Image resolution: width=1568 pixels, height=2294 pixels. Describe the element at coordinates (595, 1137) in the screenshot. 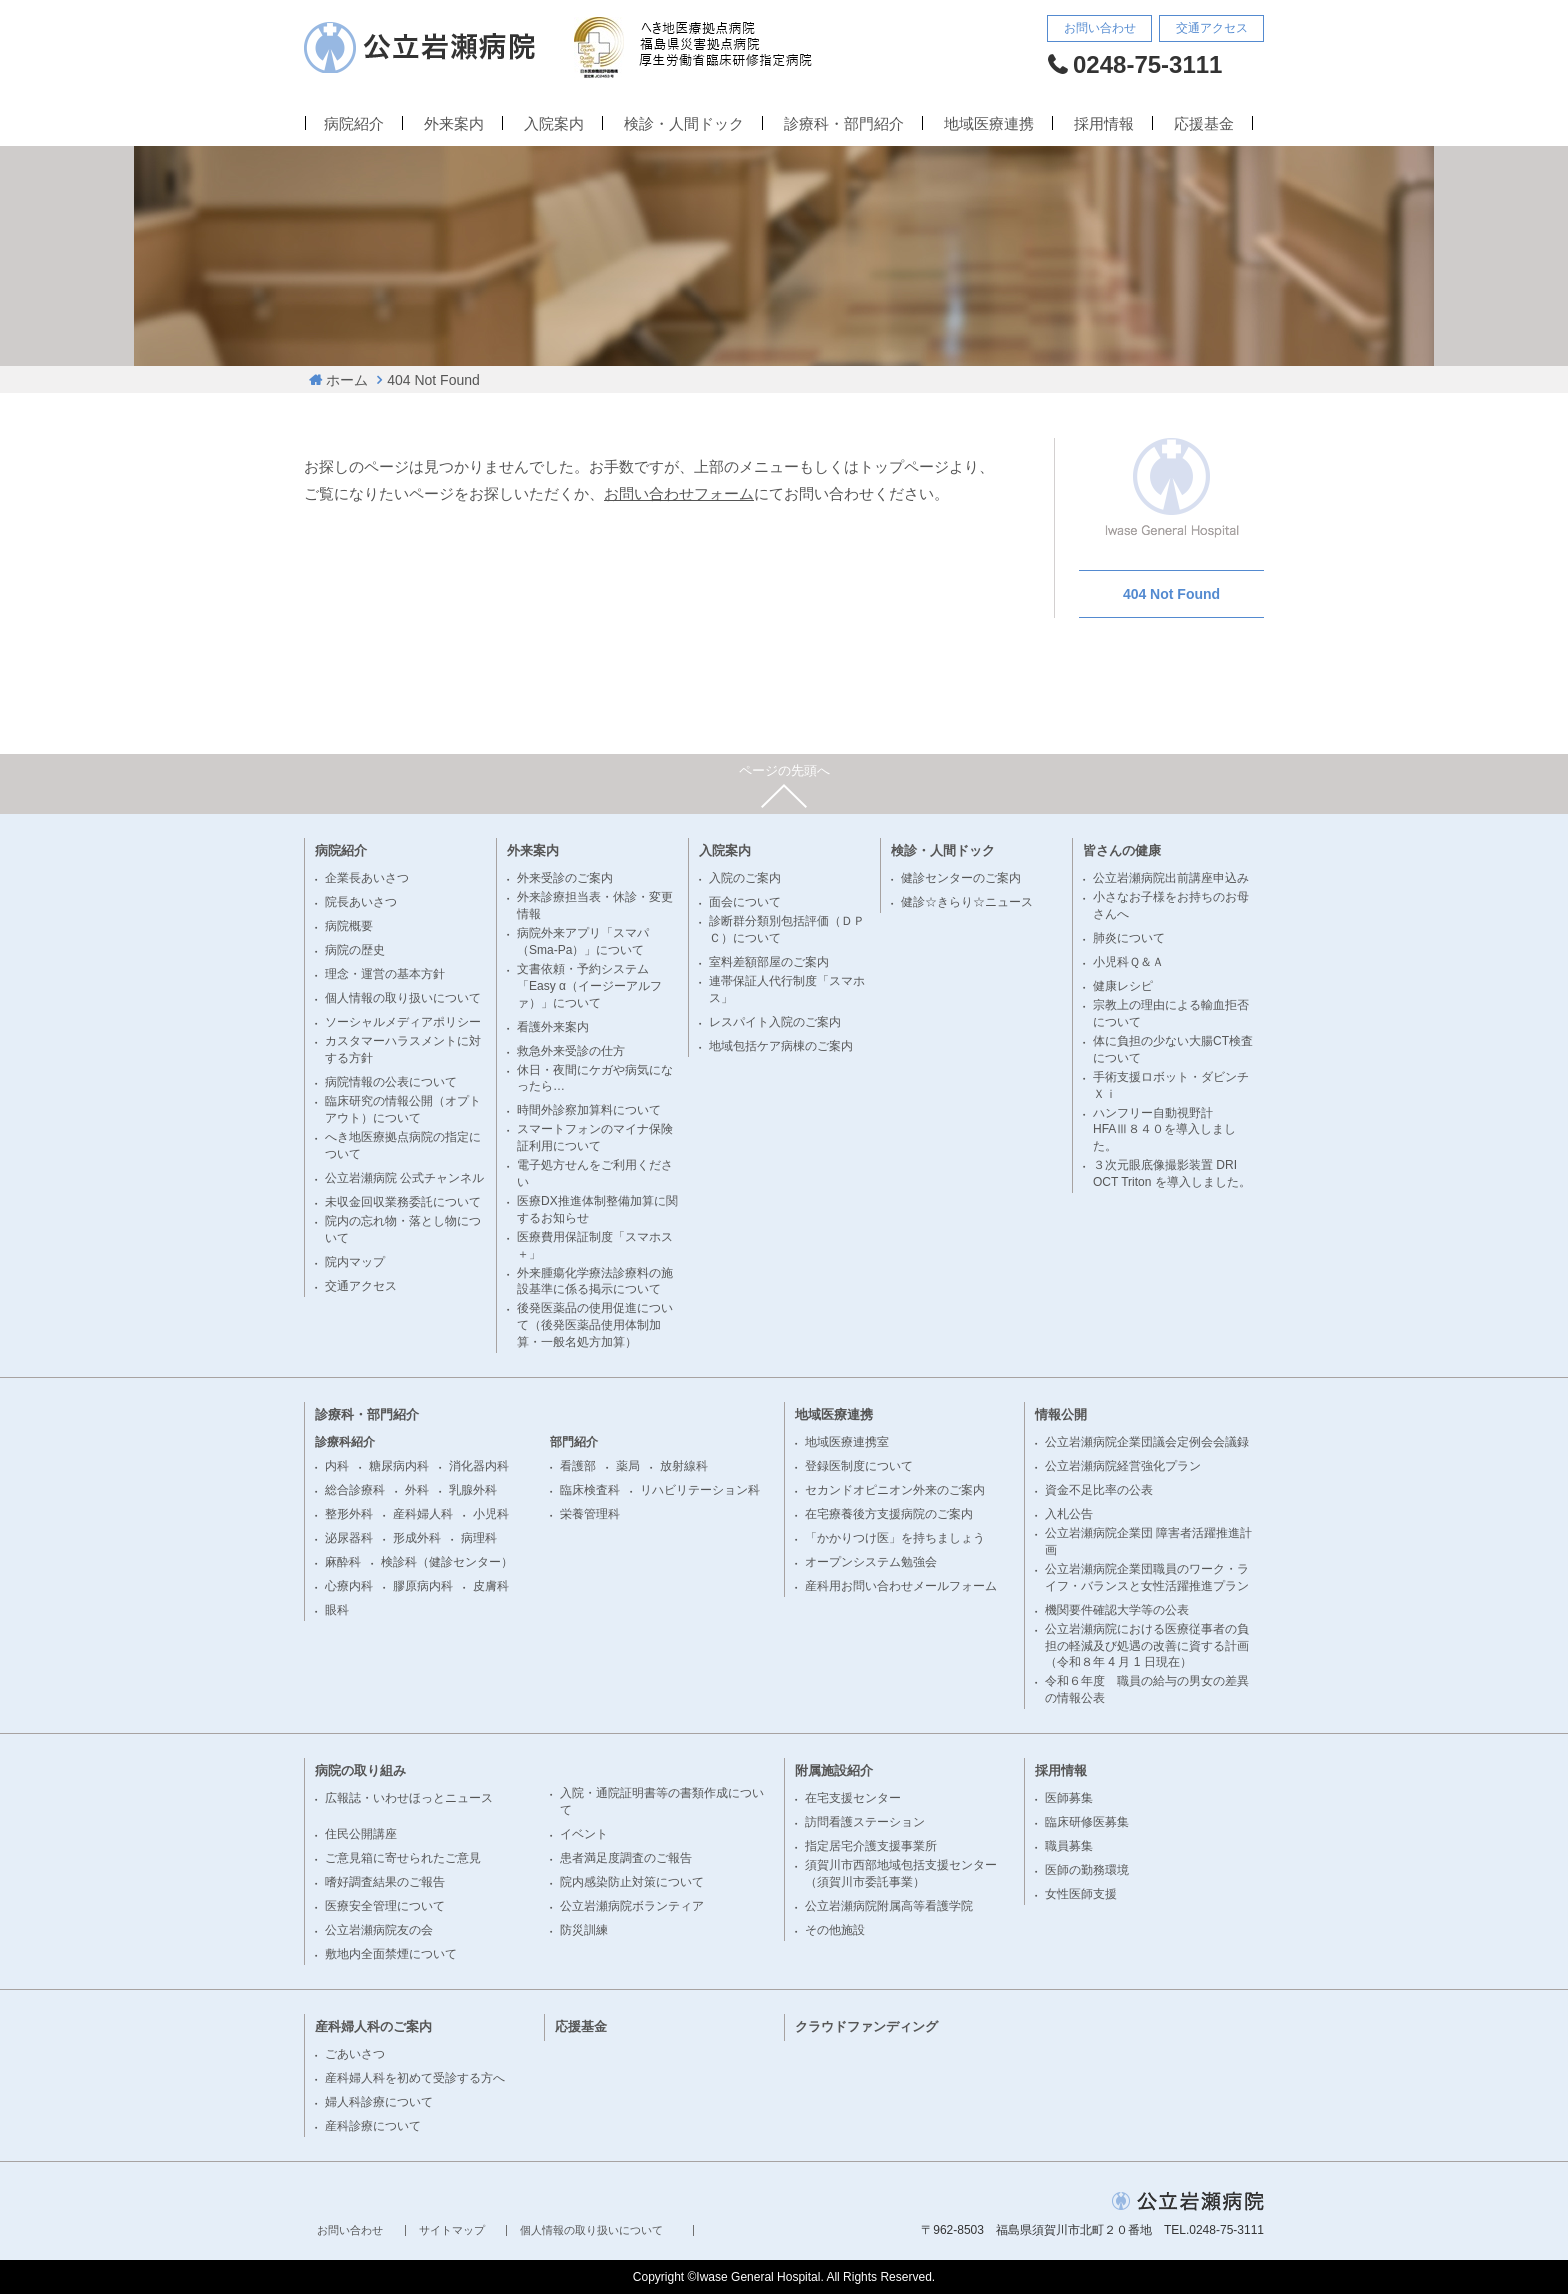

I see `スマートフォンのマイナ保険証利用について` at that location.